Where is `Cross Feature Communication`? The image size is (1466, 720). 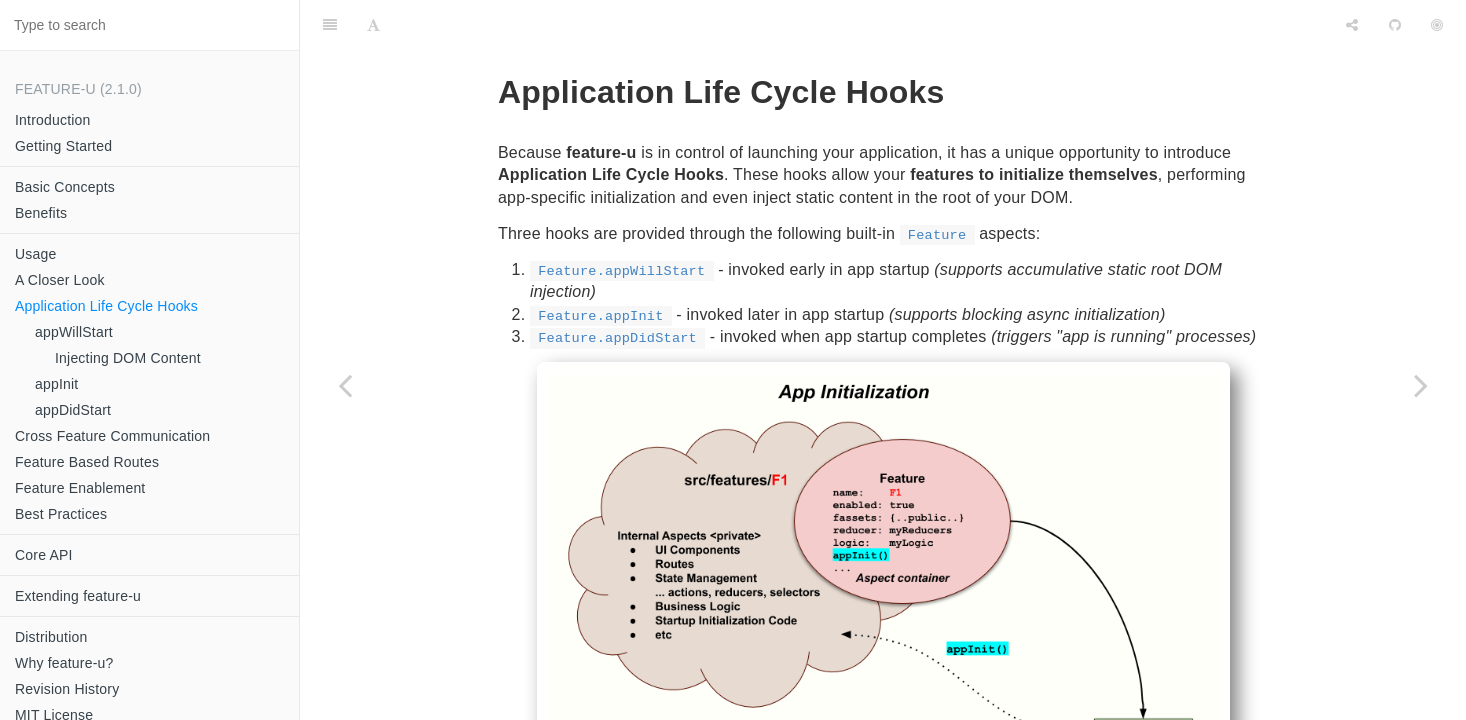 Cross Feature Communication is located at coordinates (112, 436).